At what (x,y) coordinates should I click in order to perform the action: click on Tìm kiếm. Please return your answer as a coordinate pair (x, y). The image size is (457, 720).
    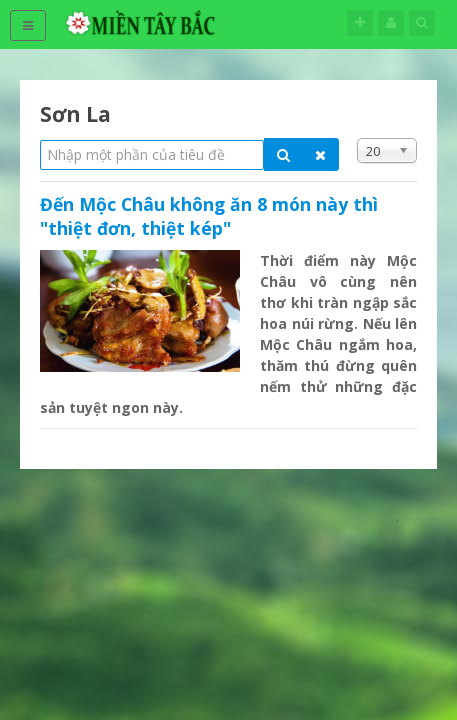
    Looking at the image, I should click on (422, 22).